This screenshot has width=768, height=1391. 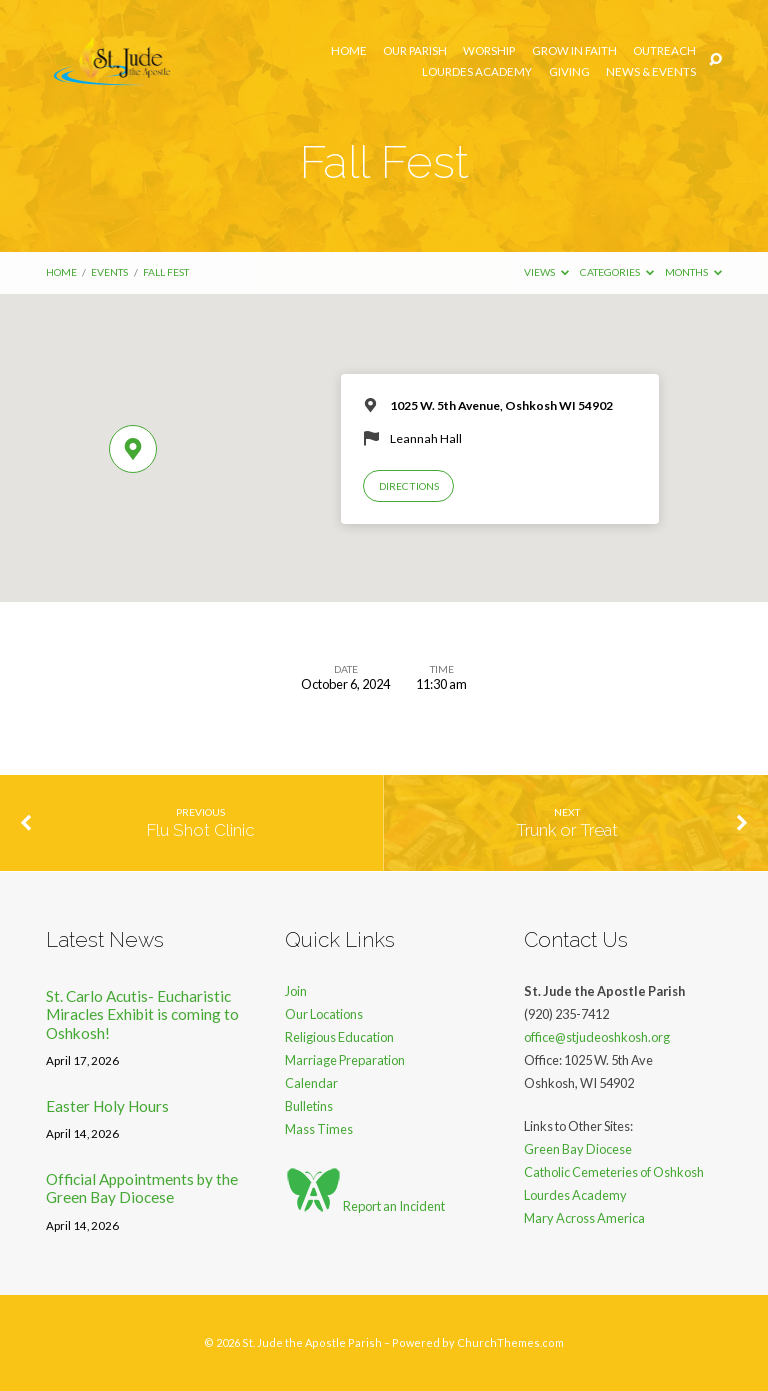 I want to click on Calendar, so click(x=311, y=1083).